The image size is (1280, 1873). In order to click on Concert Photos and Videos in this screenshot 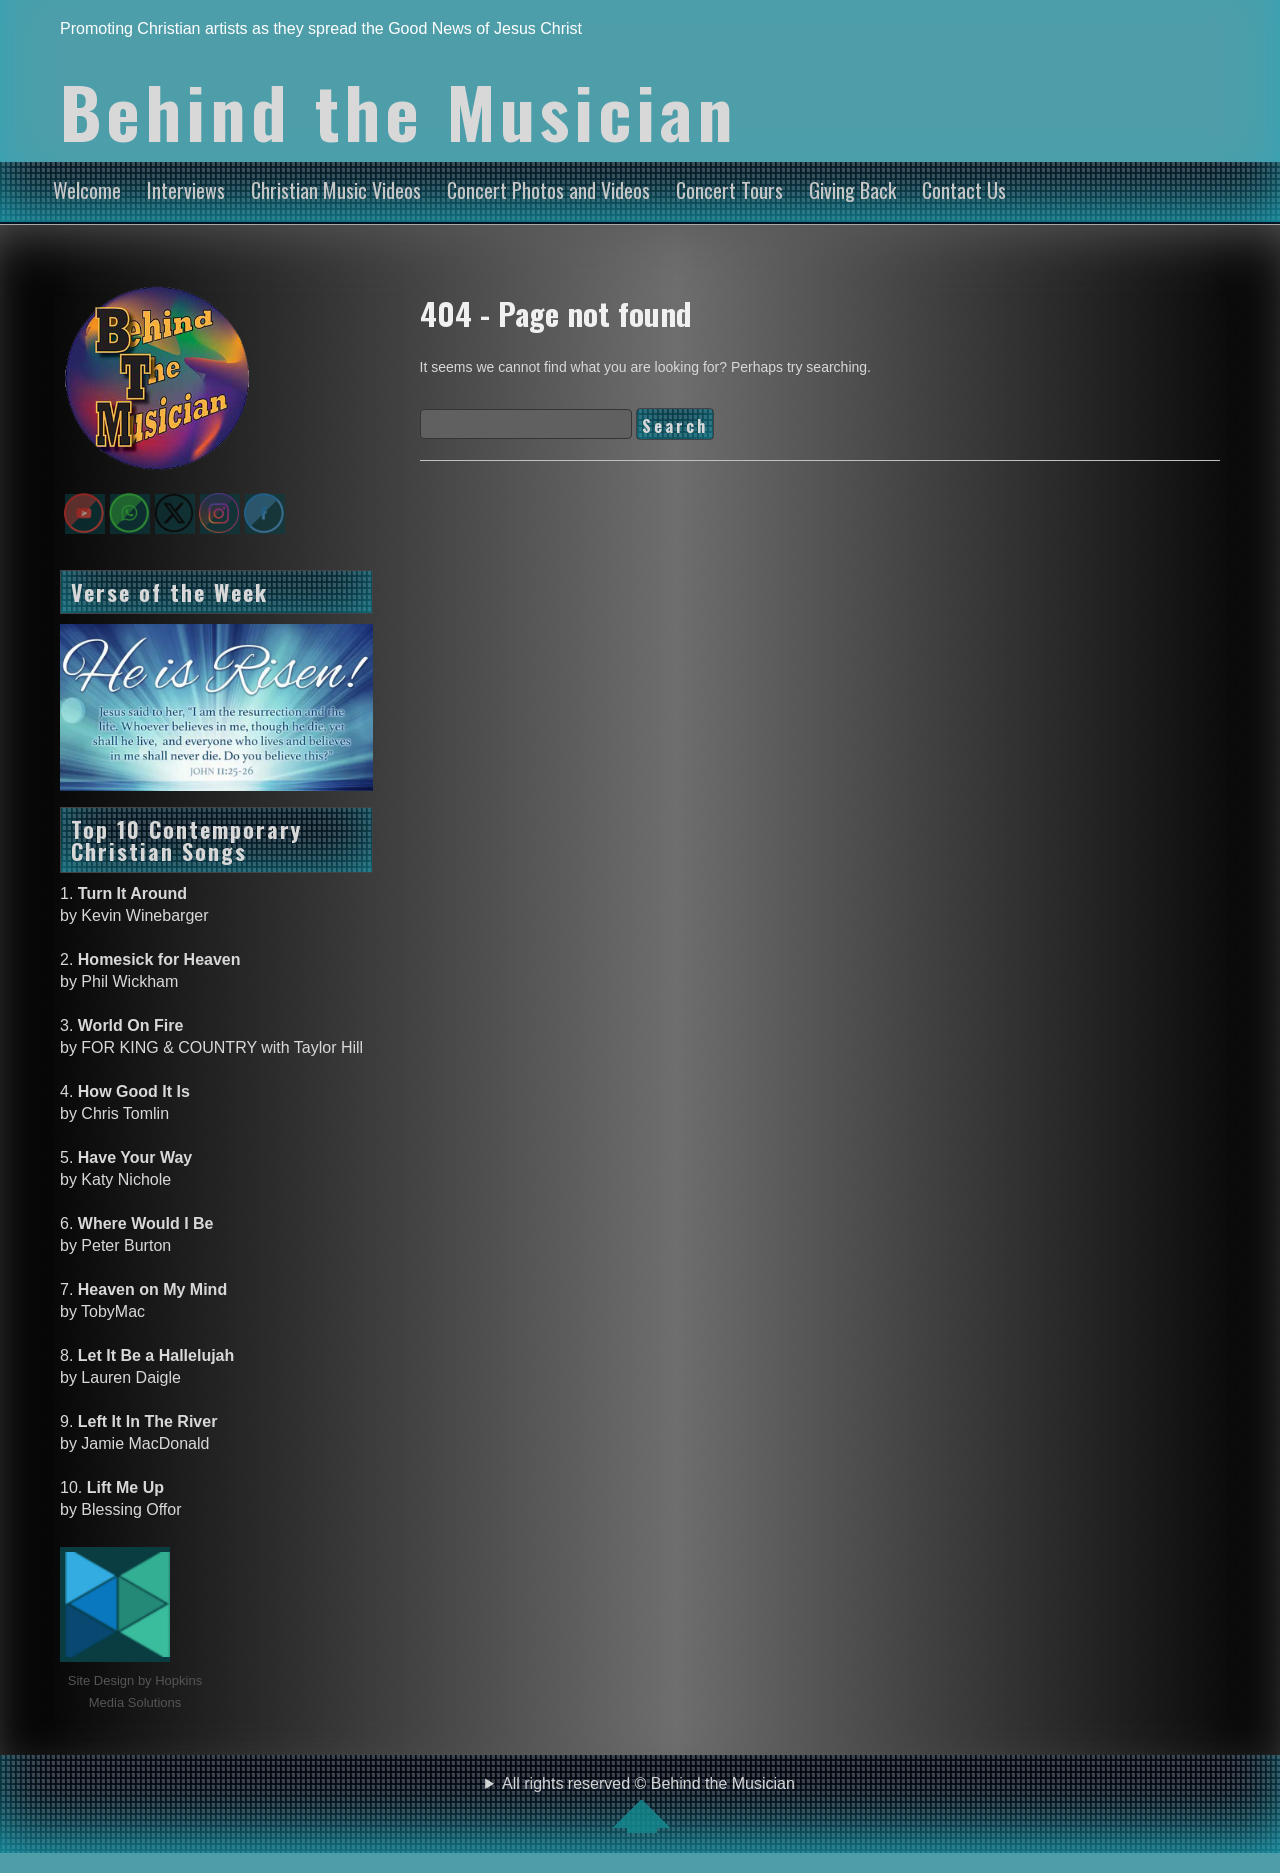, I will do `click(548, 190)`.